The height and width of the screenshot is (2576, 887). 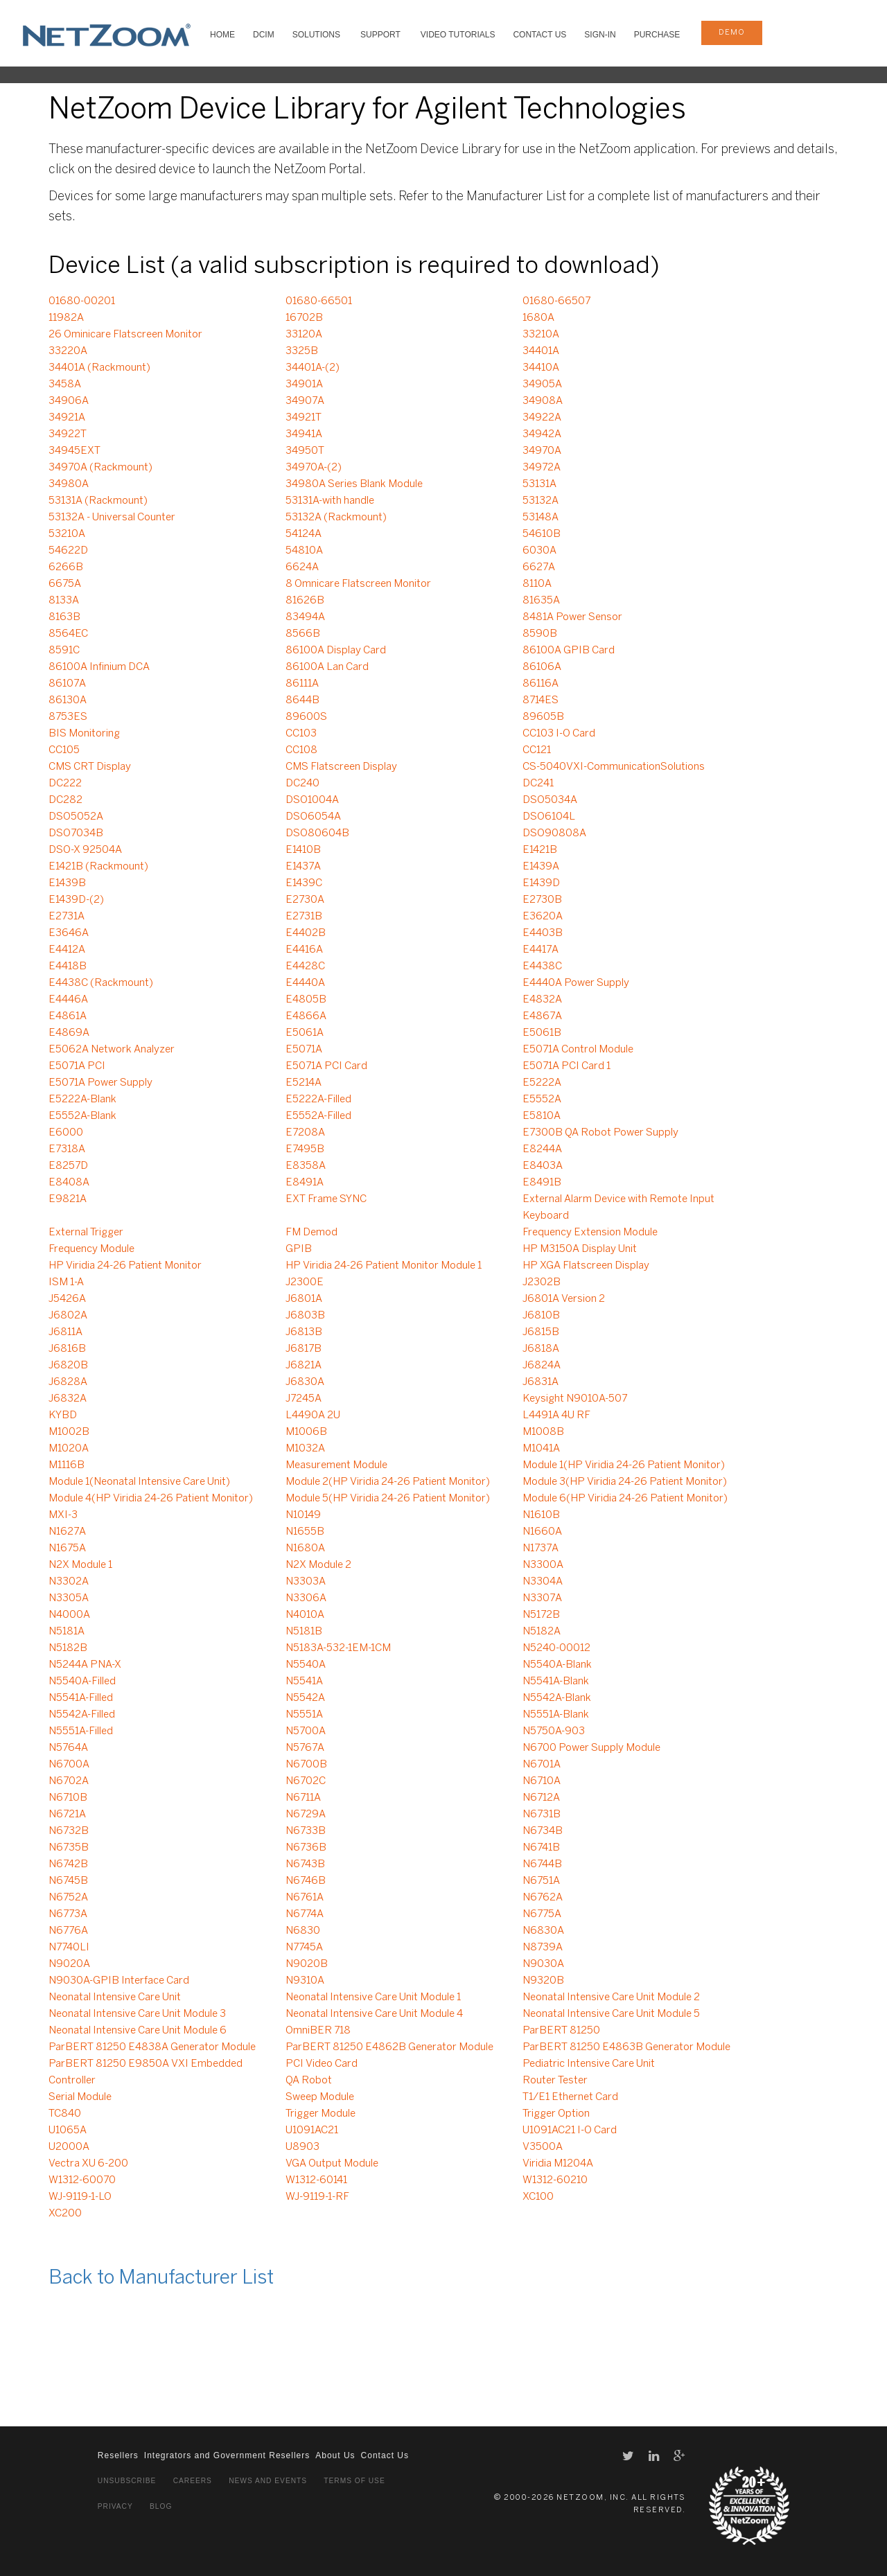 I want to click on QA Robot, so click(x=309, y=2080).